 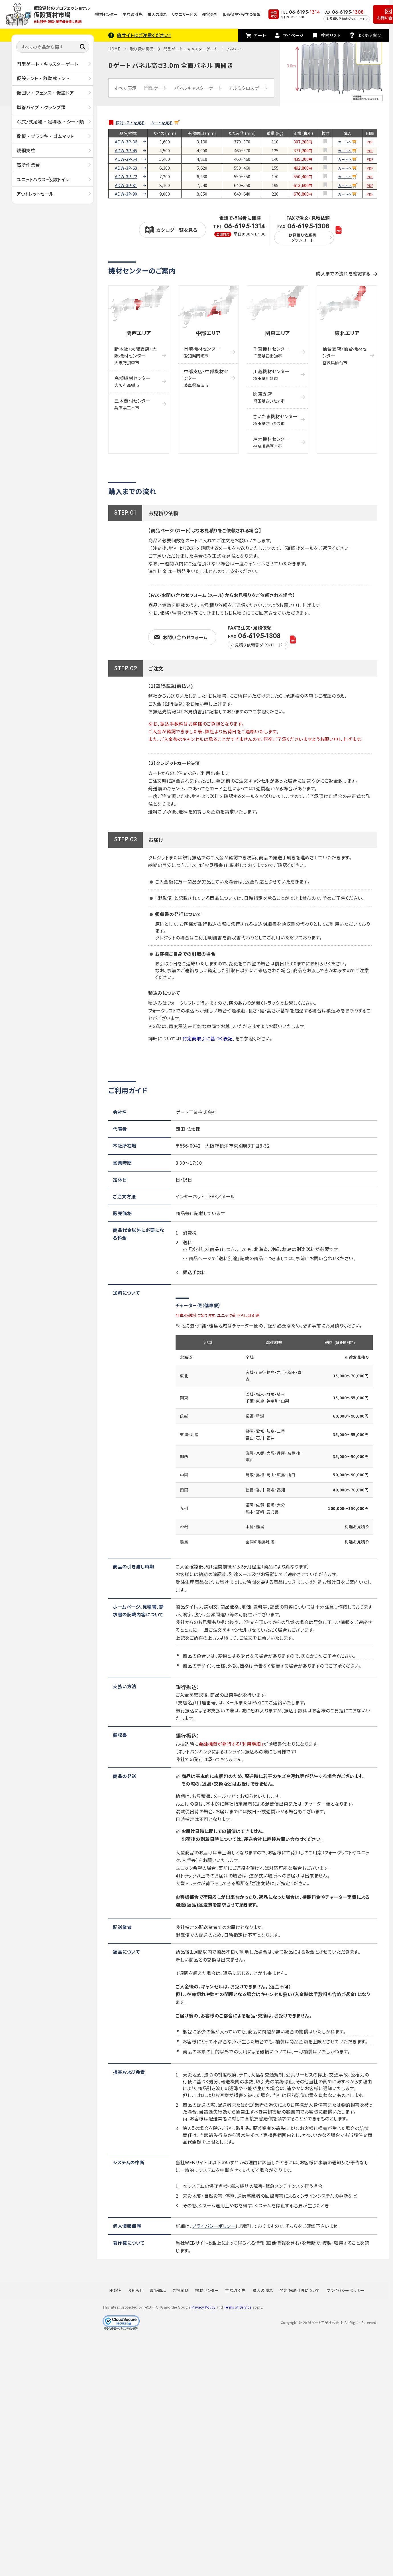 What do you see at coordinates (126, 142) in the screenshot?
I see `ADW-3P-36` at bounding box center [126, 142].